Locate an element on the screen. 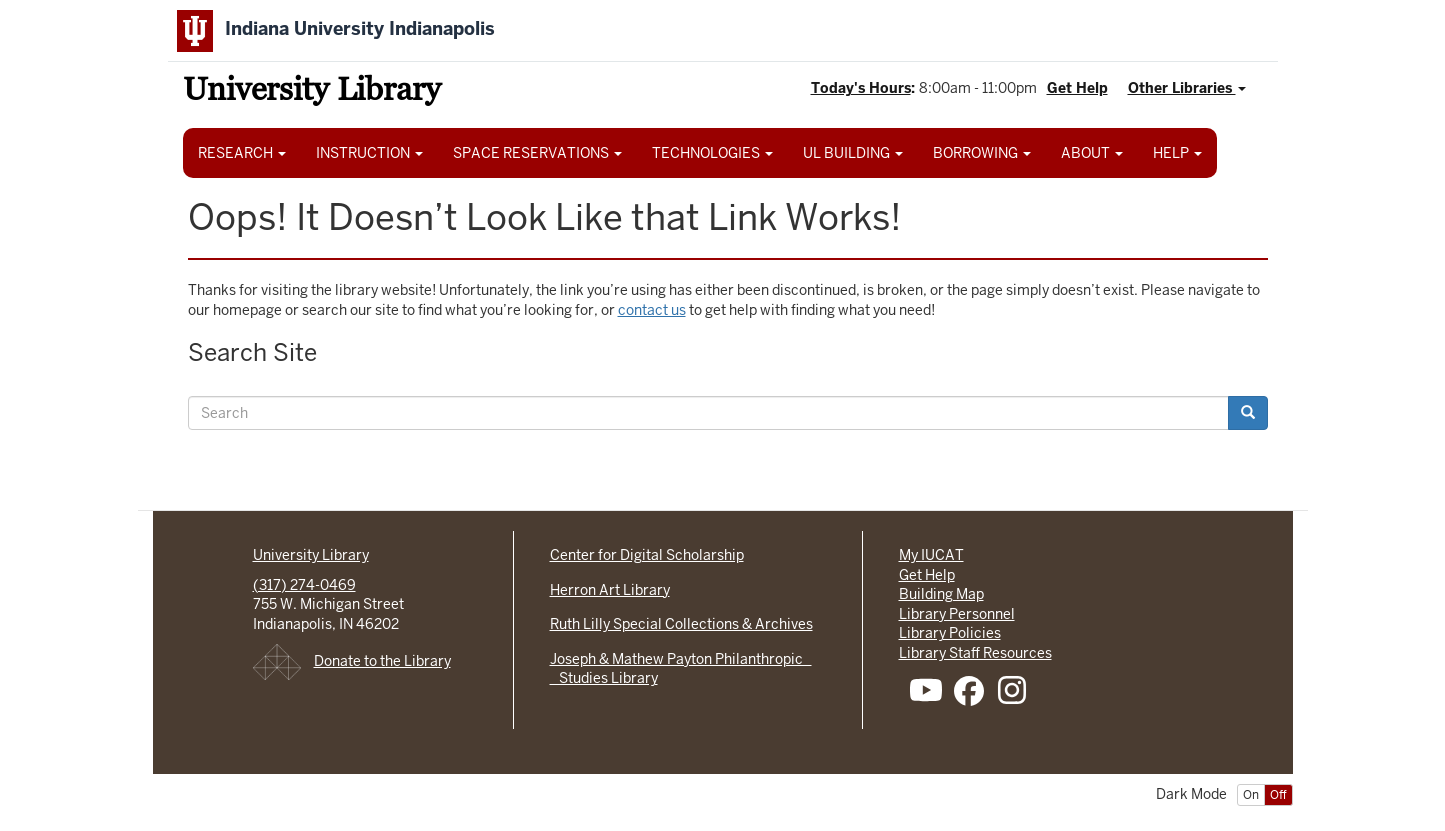 This screenshot has height=831, width=1445. Today's Hours is located at coordinates (861, 88).